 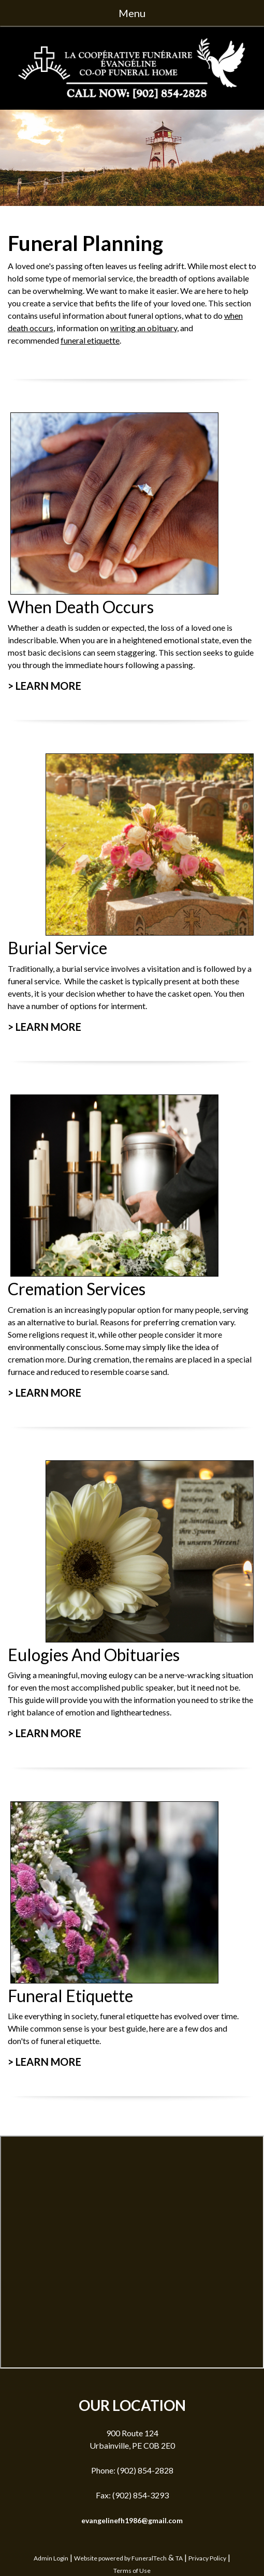 What do you see at coordinates (90, 340) in the screenshot?
I see `funeral etiquette` at bounding box center [90, 340].